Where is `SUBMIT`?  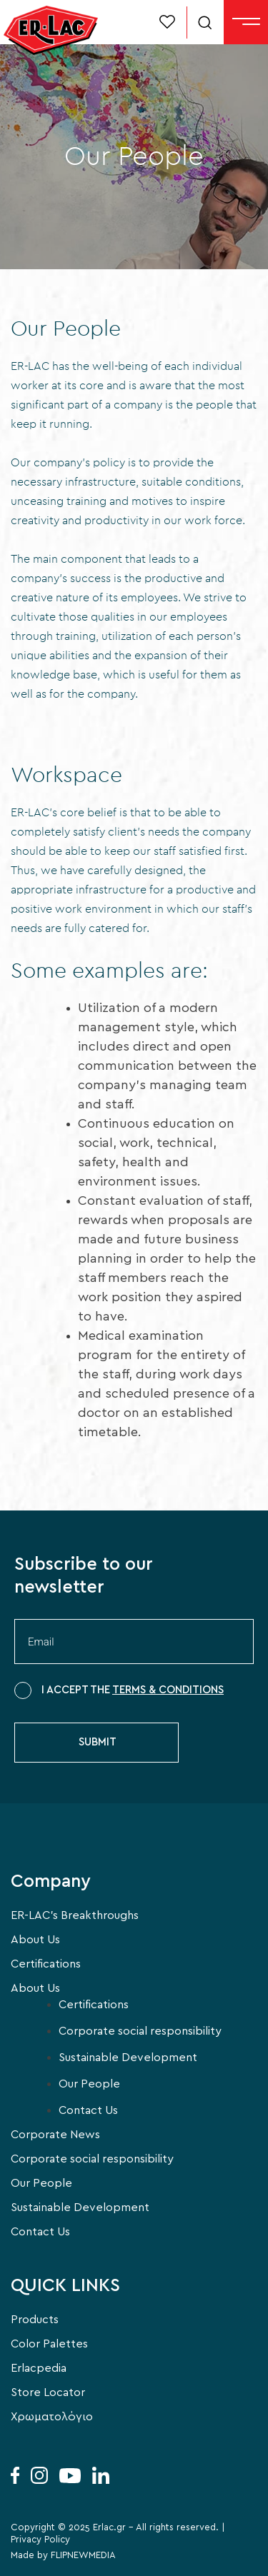 SUBMIT is located at coordinates (97, 1742).